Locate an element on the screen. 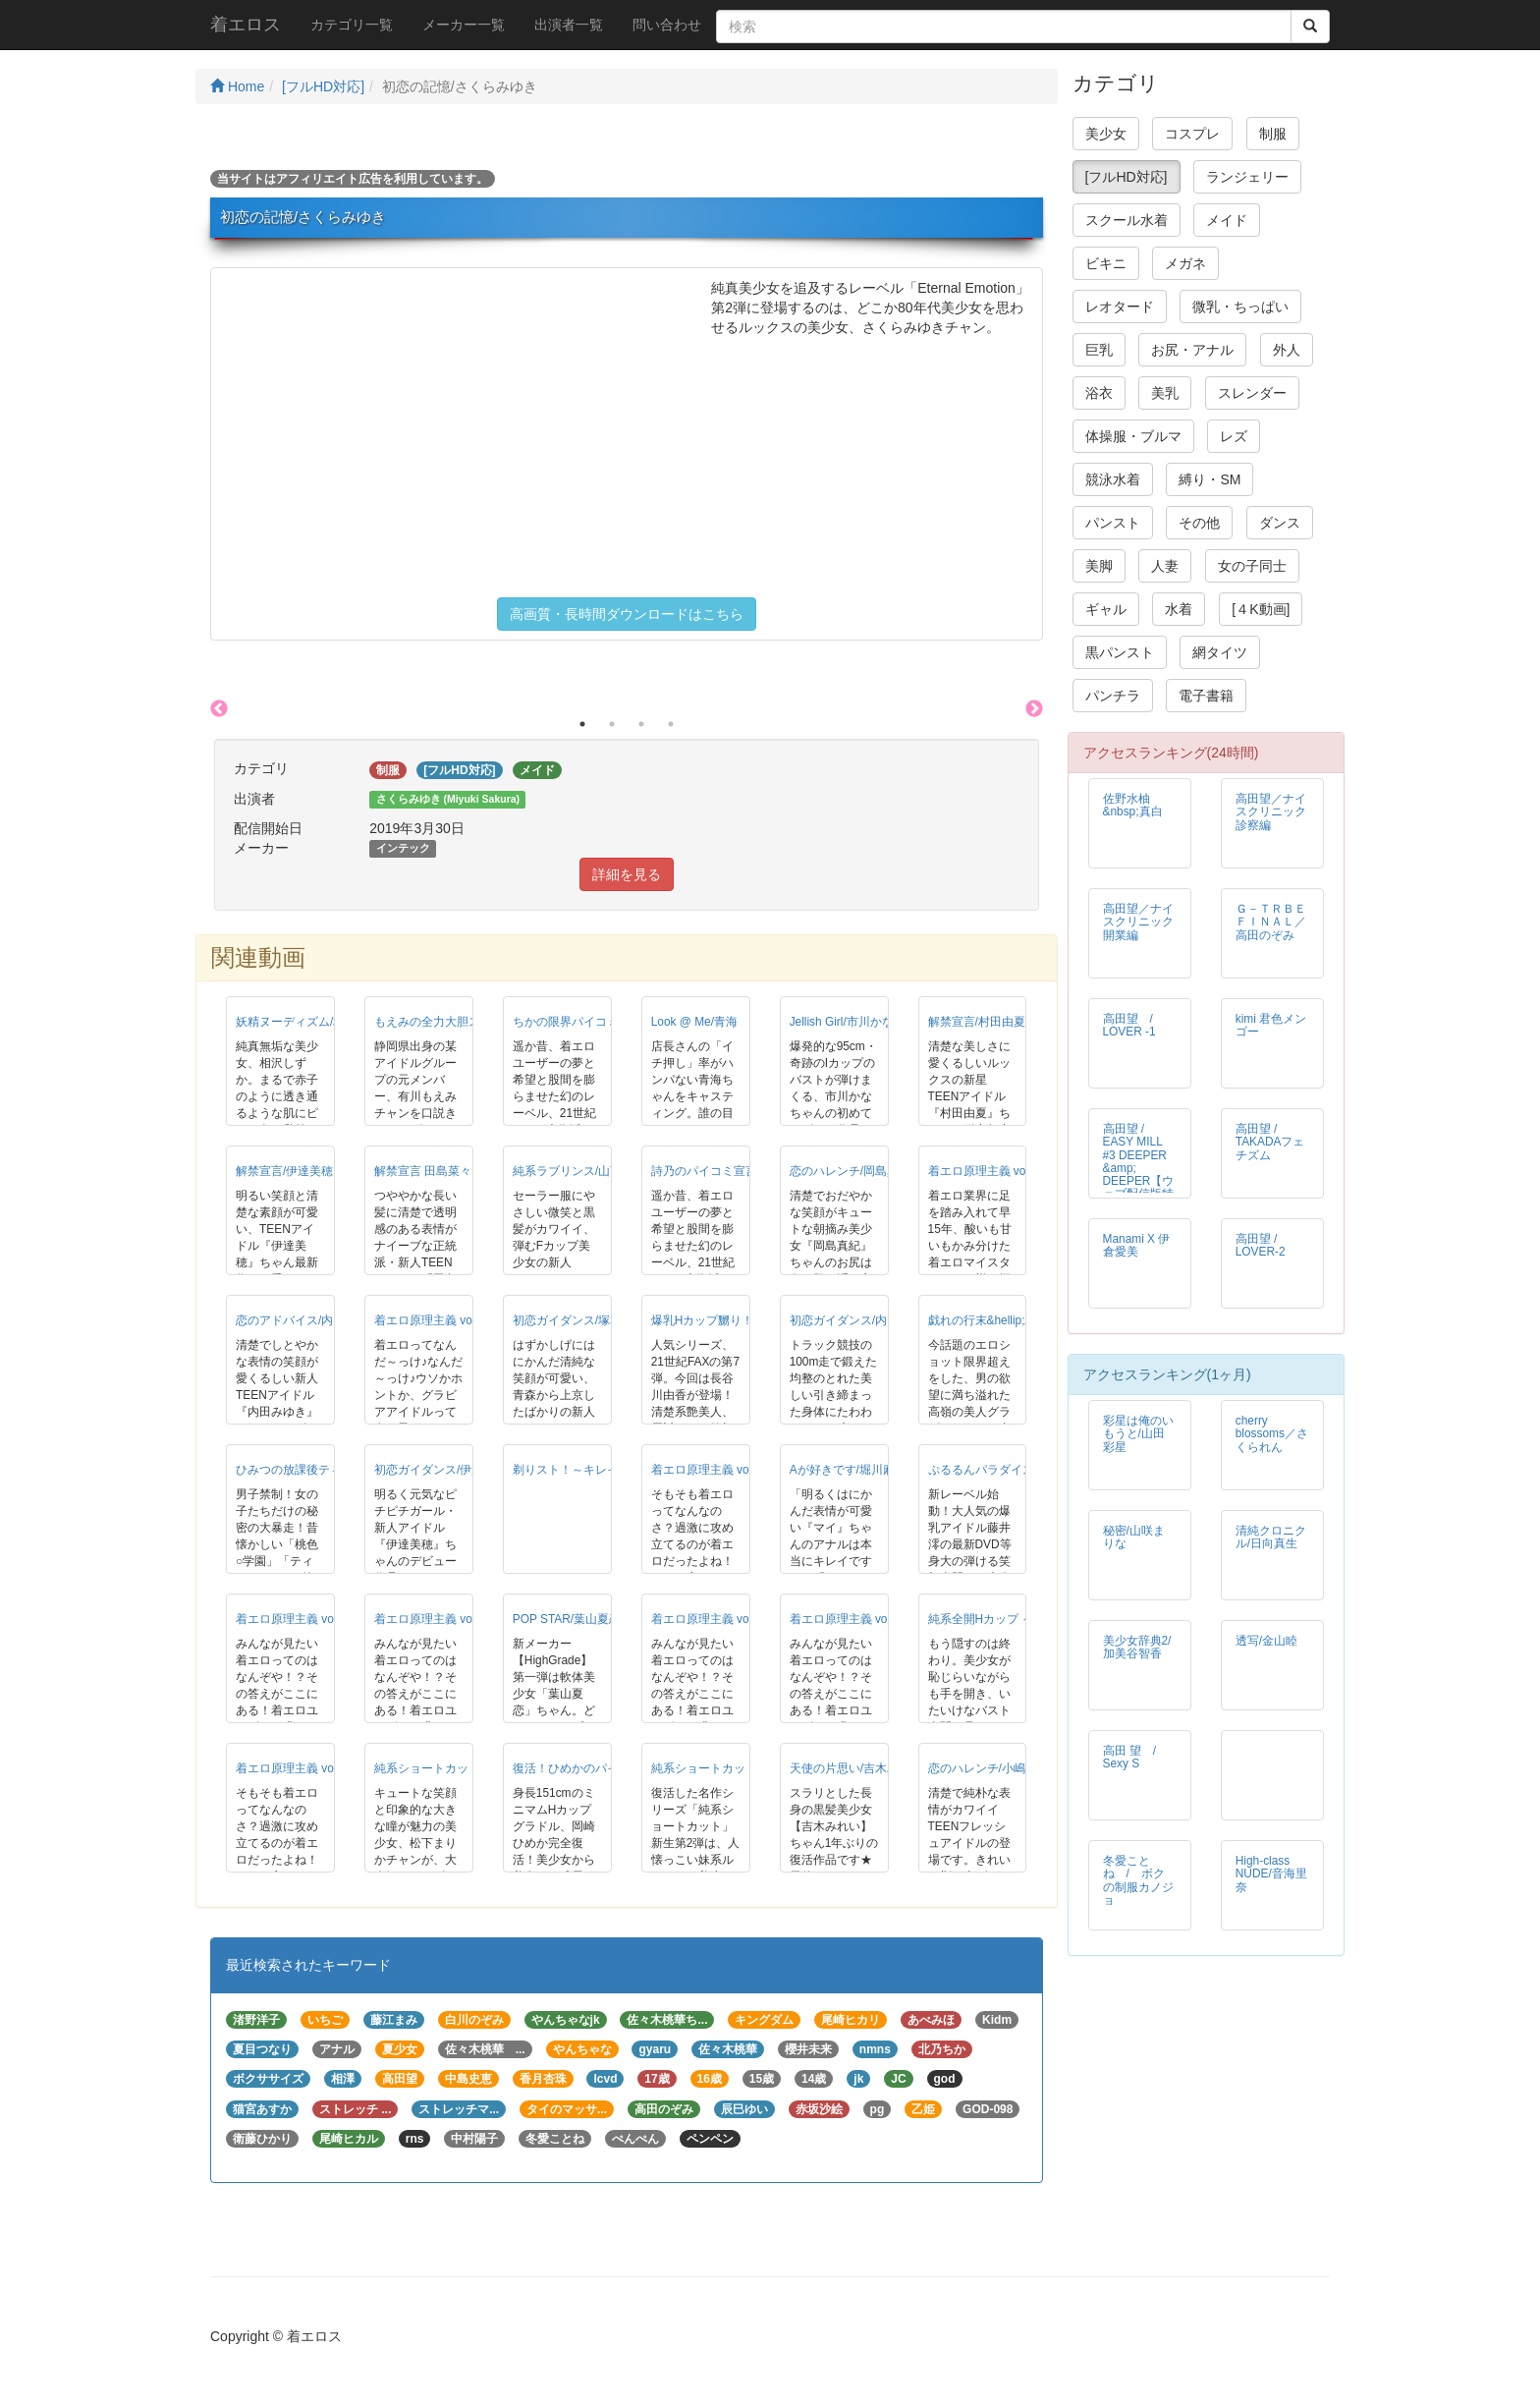  パンチラ is located at coordinates (1112, 695).